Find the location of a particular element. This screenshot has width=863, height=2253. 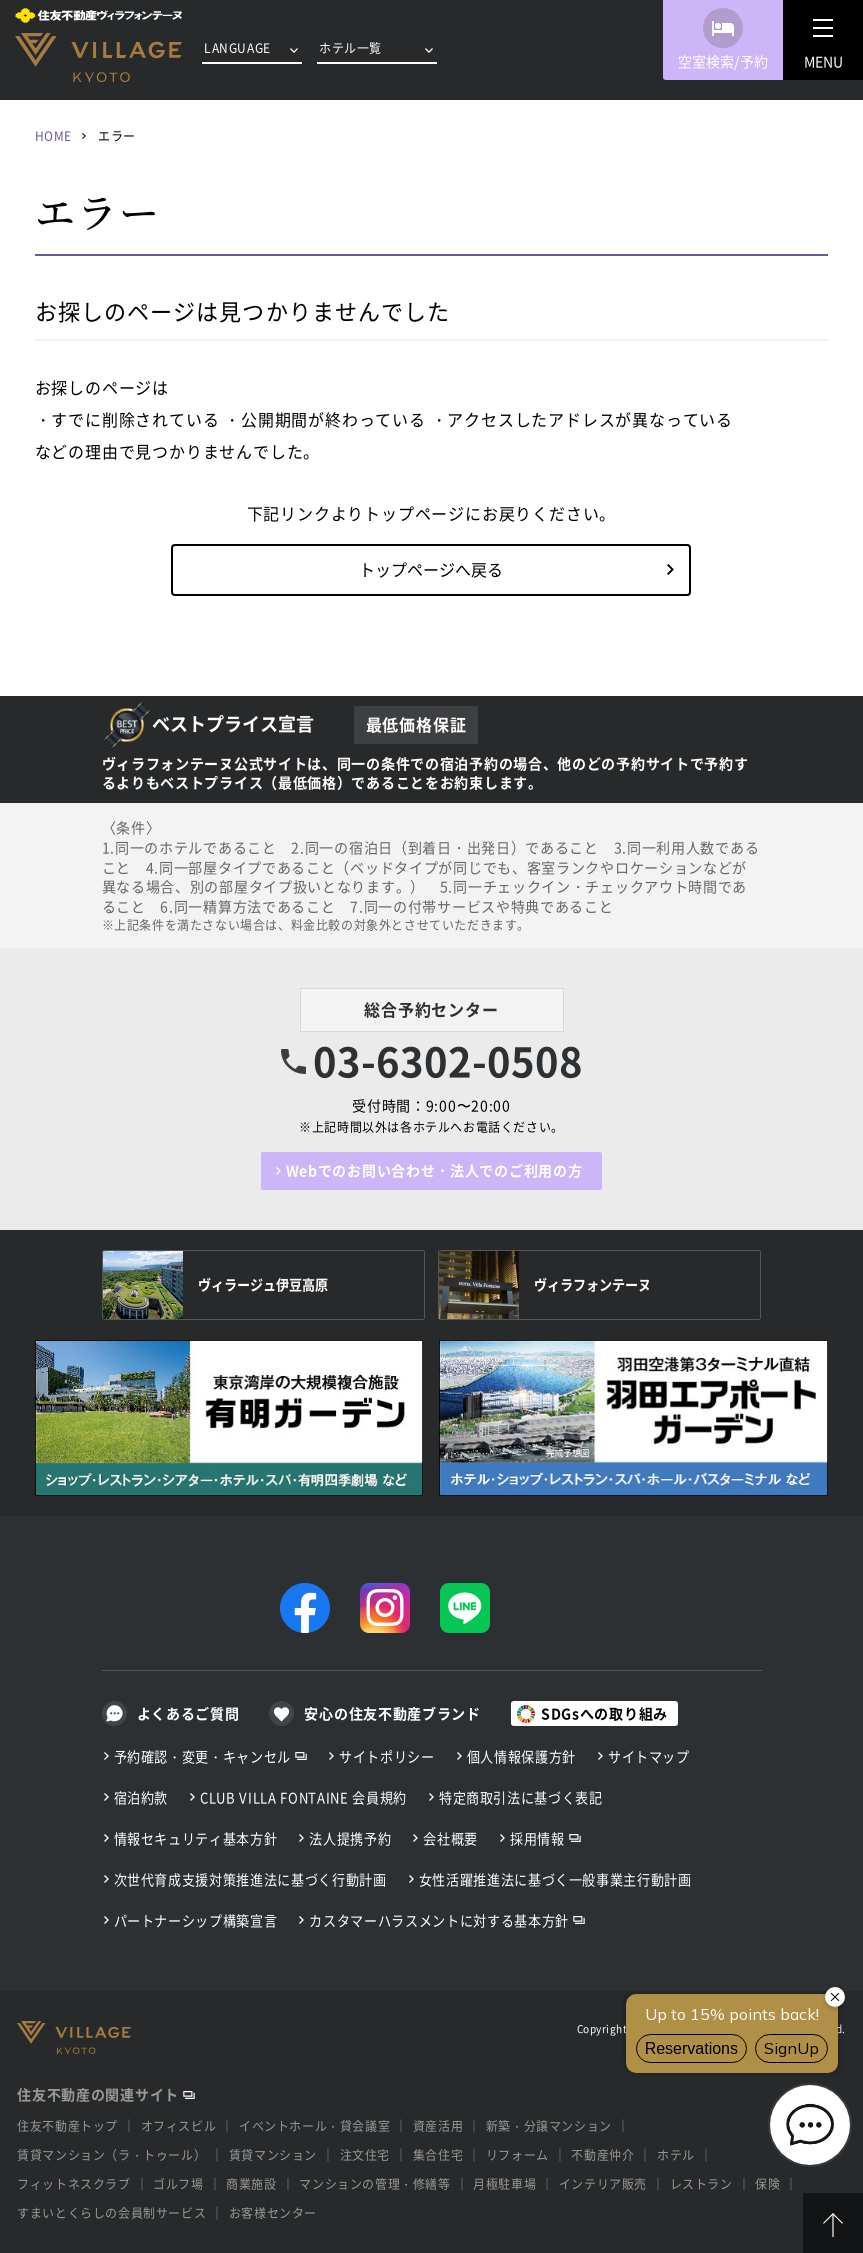

カスタマーハラスメントに対する基本方針 is located at coordinates (438, 1920).